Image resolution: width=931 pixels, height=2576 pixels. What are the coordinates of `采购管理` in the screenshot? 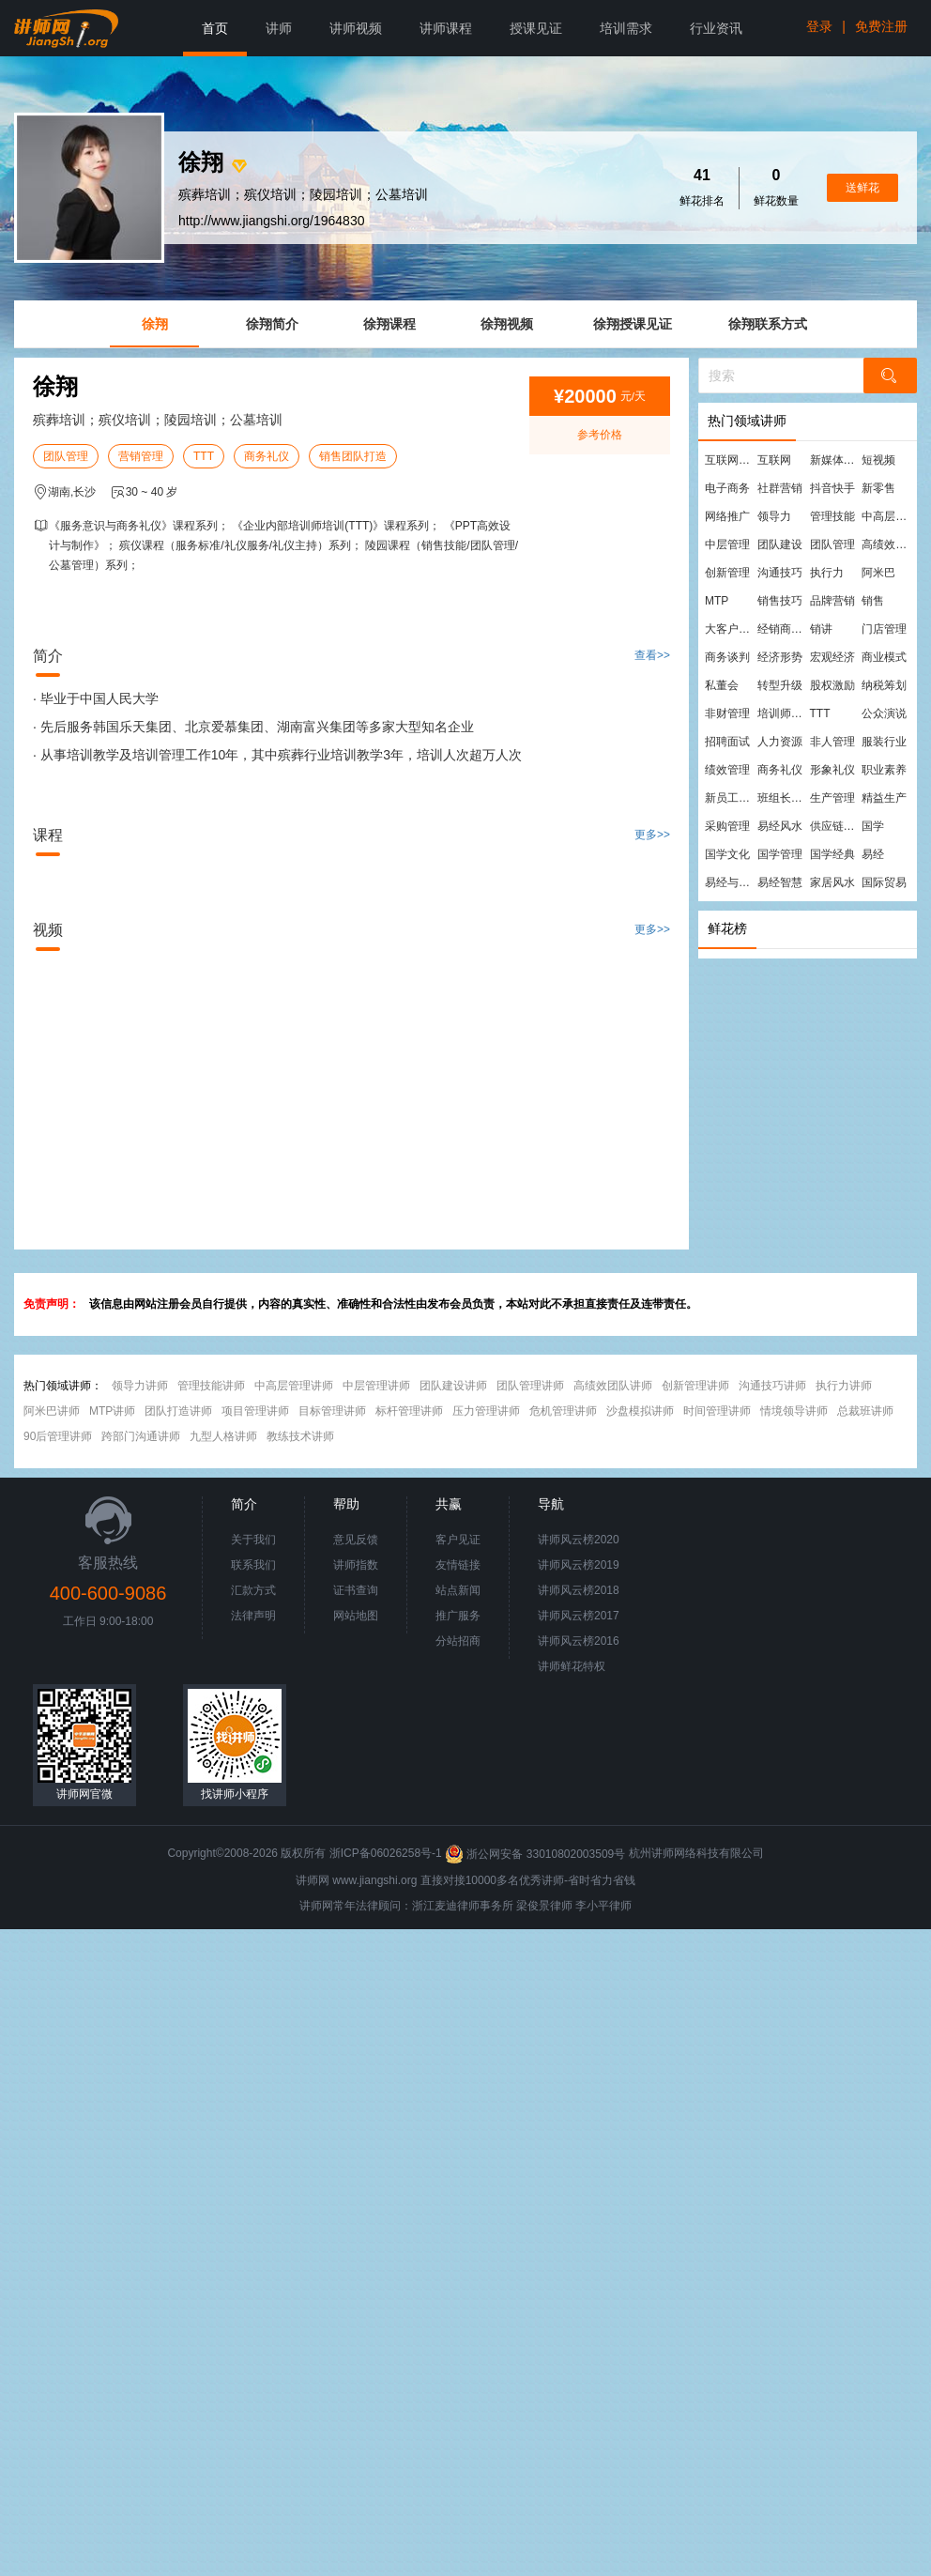 It's located at (727, 826).